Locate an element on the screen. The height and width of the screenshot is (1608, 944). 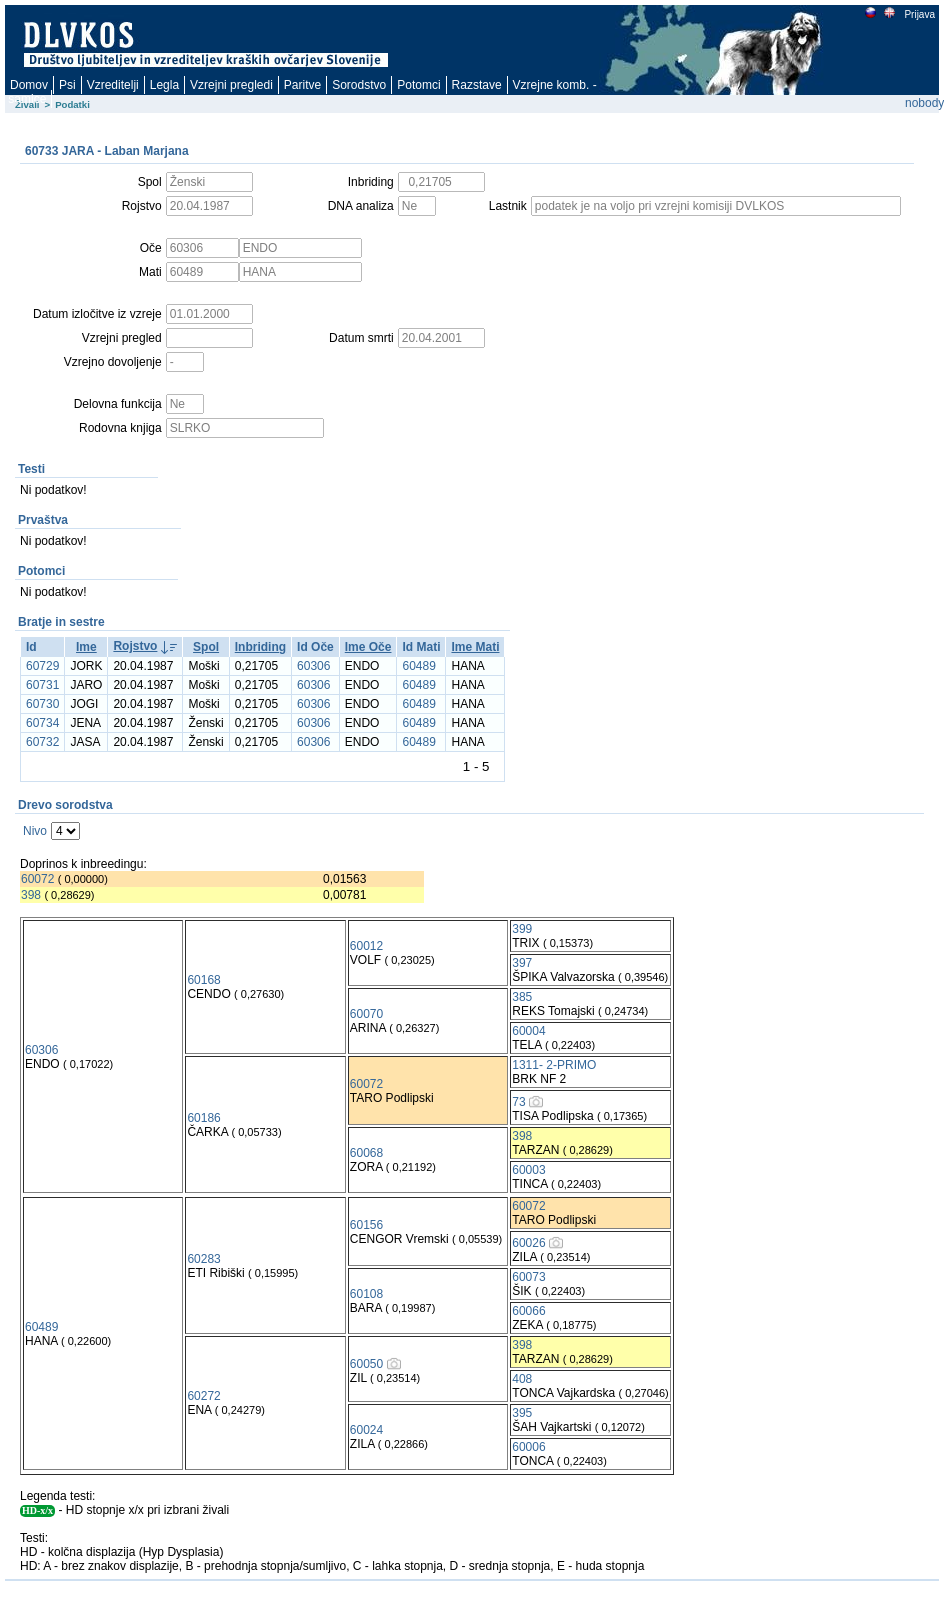
408 is located at coordinates (522, 1379).